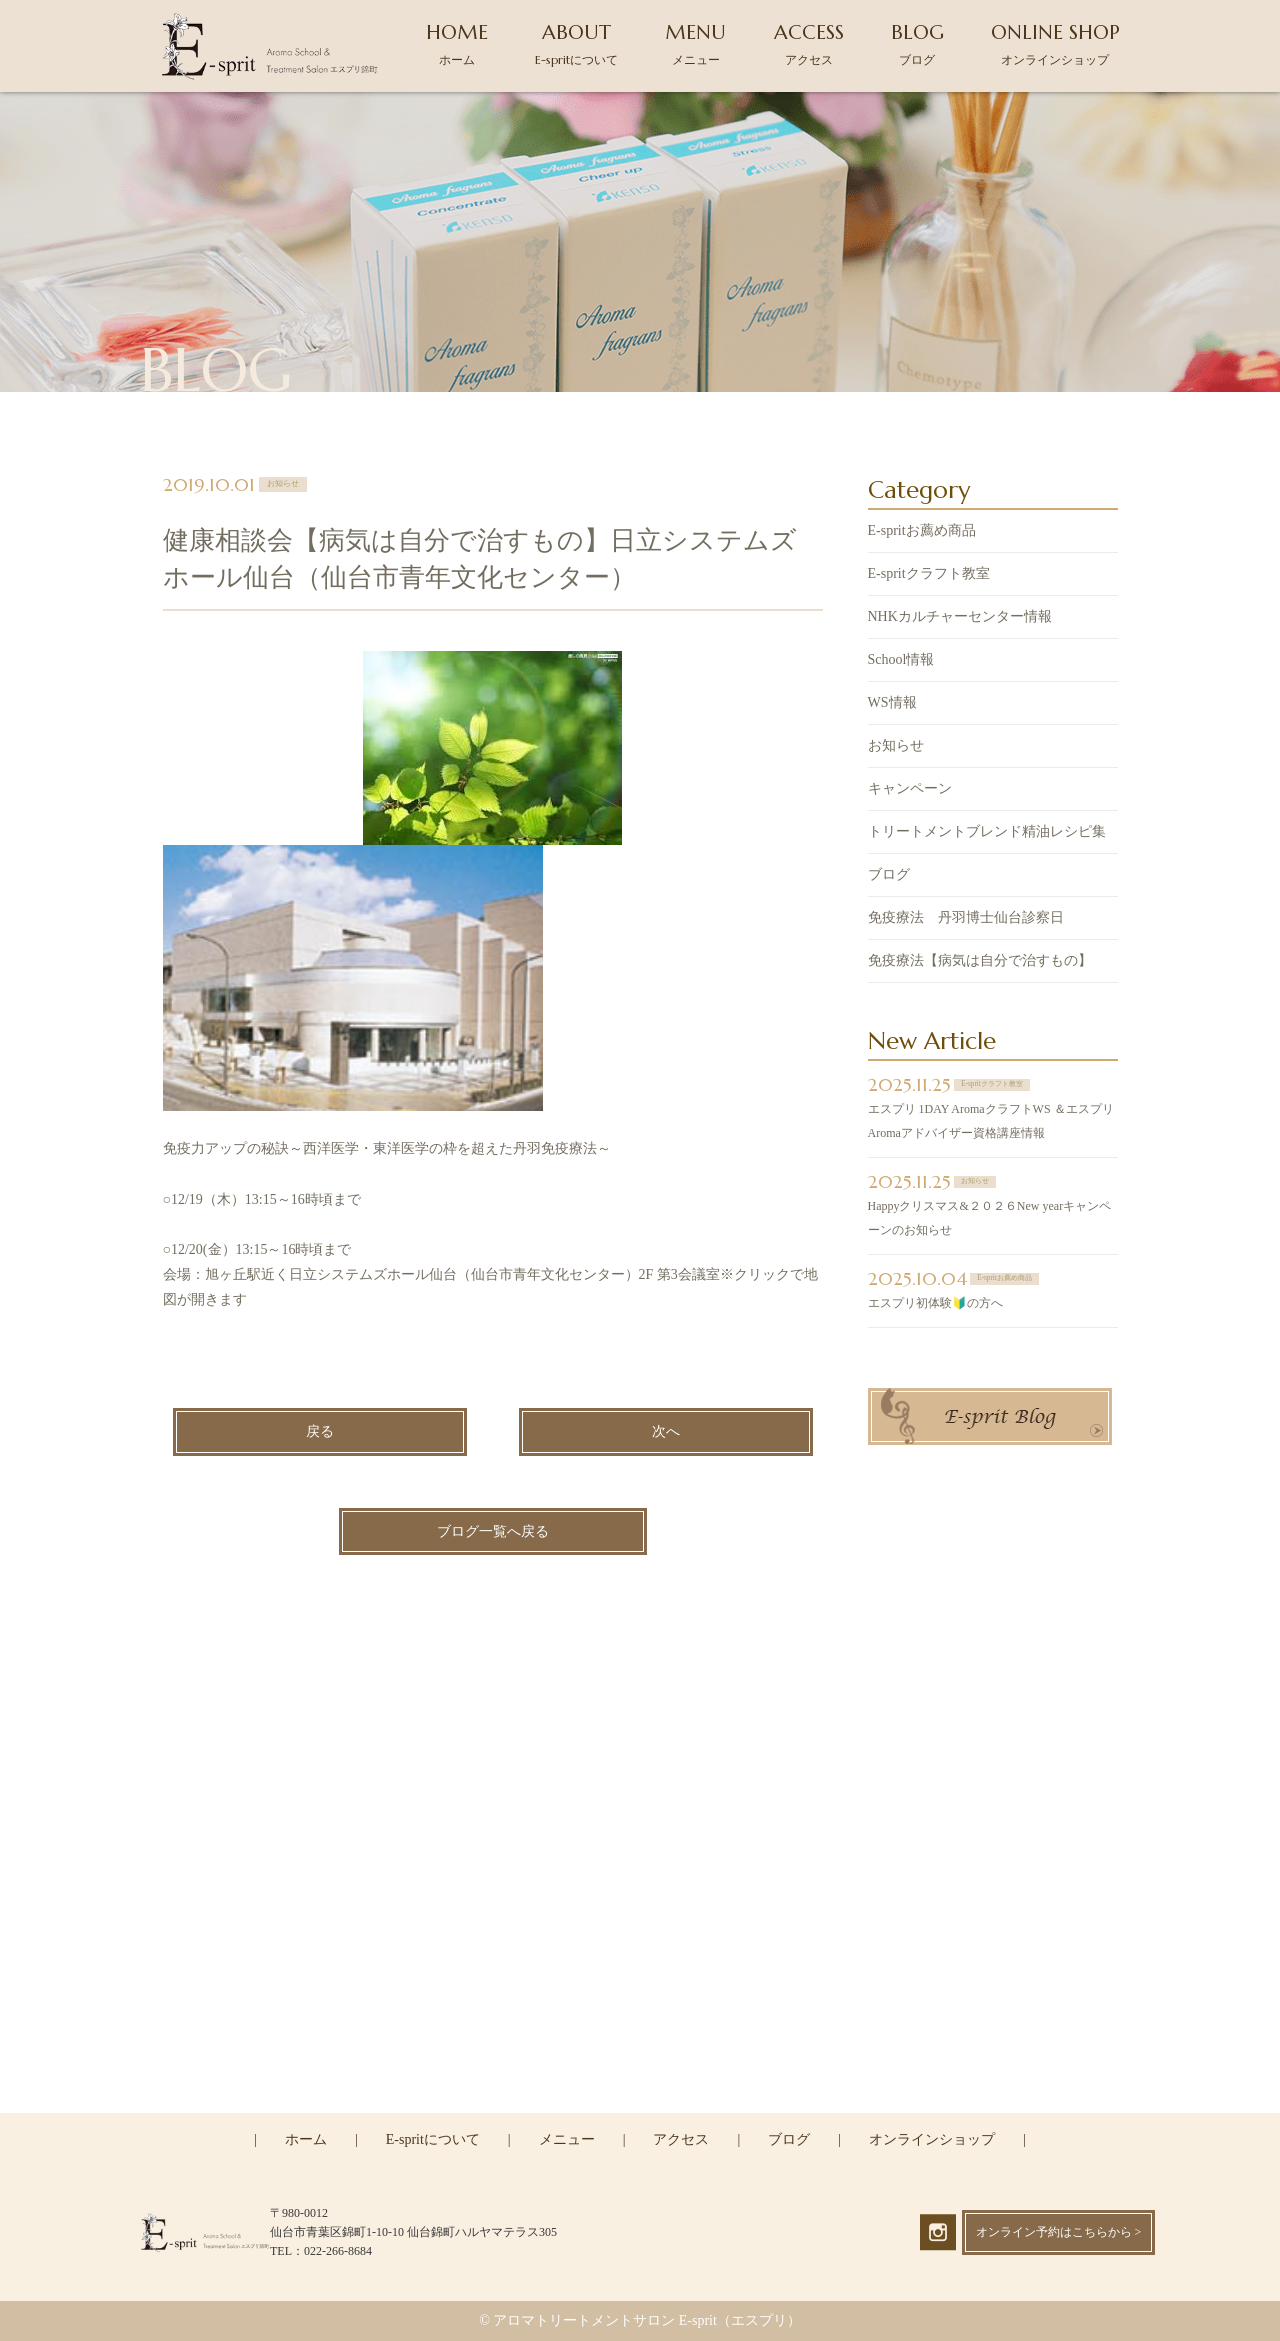  Describe the element at coordinates (987, 833) in the screenshot. I see `トリートメントブレンド精油レシピ集` at that location.